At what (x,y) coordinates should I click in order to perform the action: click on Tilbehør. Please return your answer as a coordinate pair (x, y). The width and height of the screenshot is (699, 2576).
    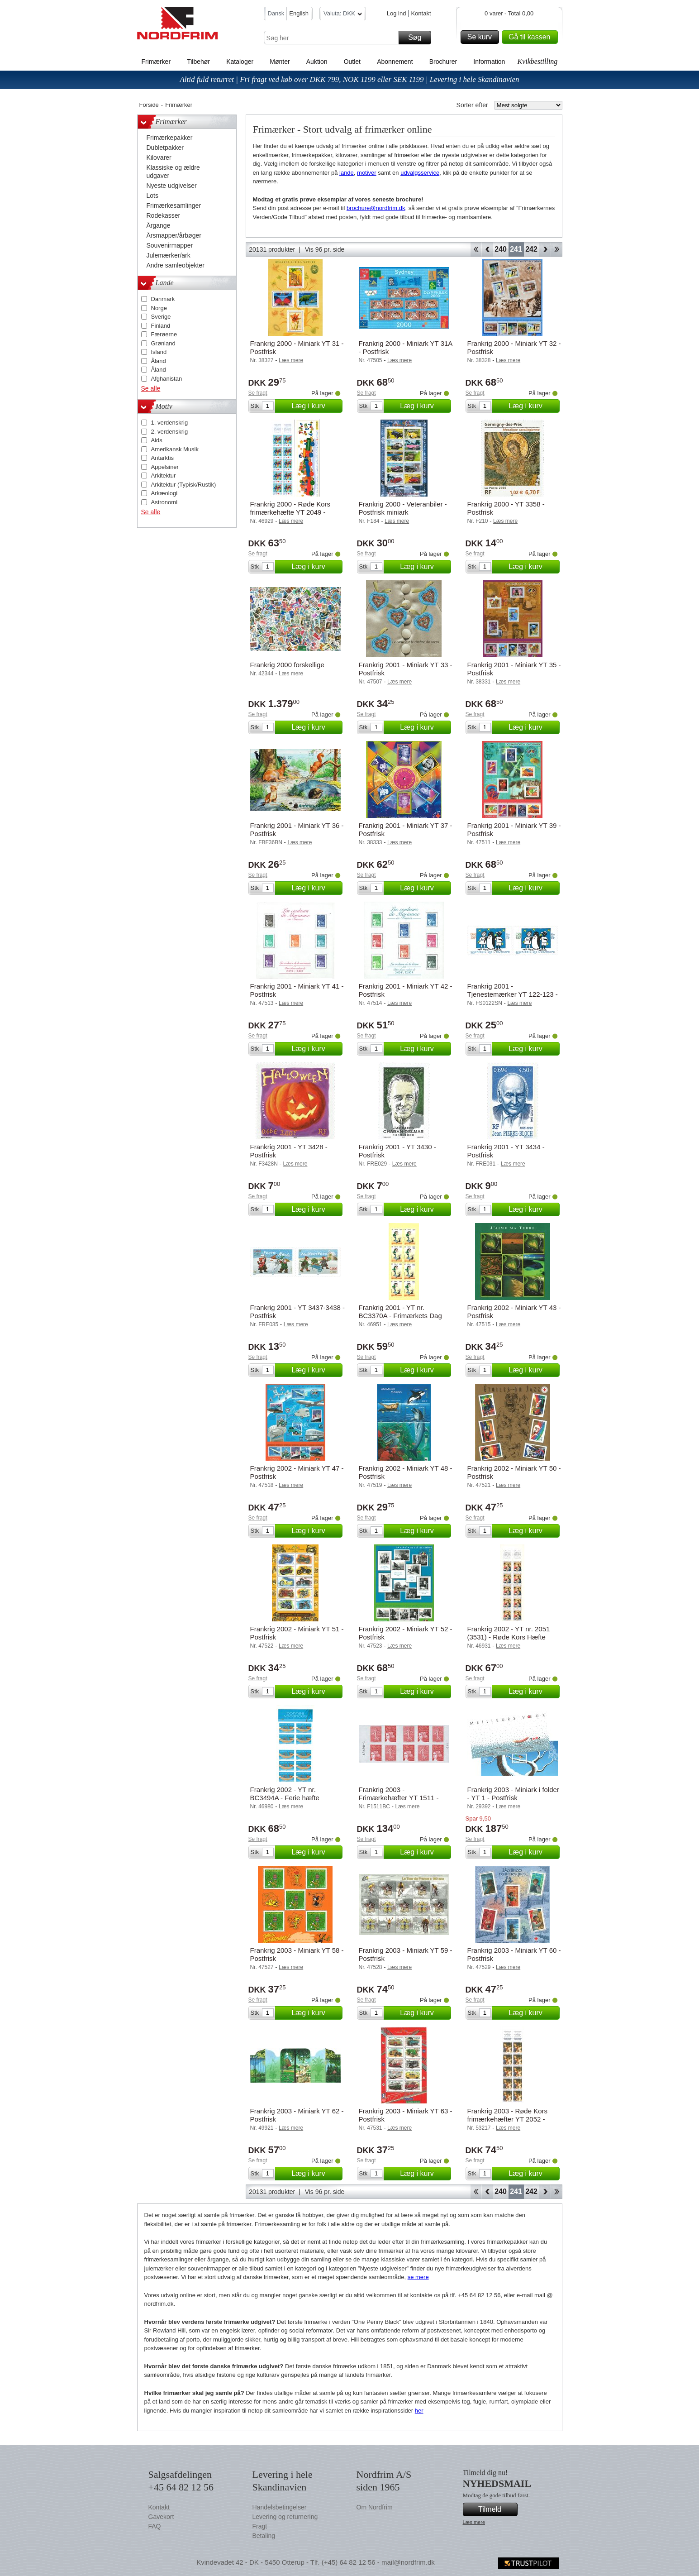
    Looking at the image, I should click on (198, 61).